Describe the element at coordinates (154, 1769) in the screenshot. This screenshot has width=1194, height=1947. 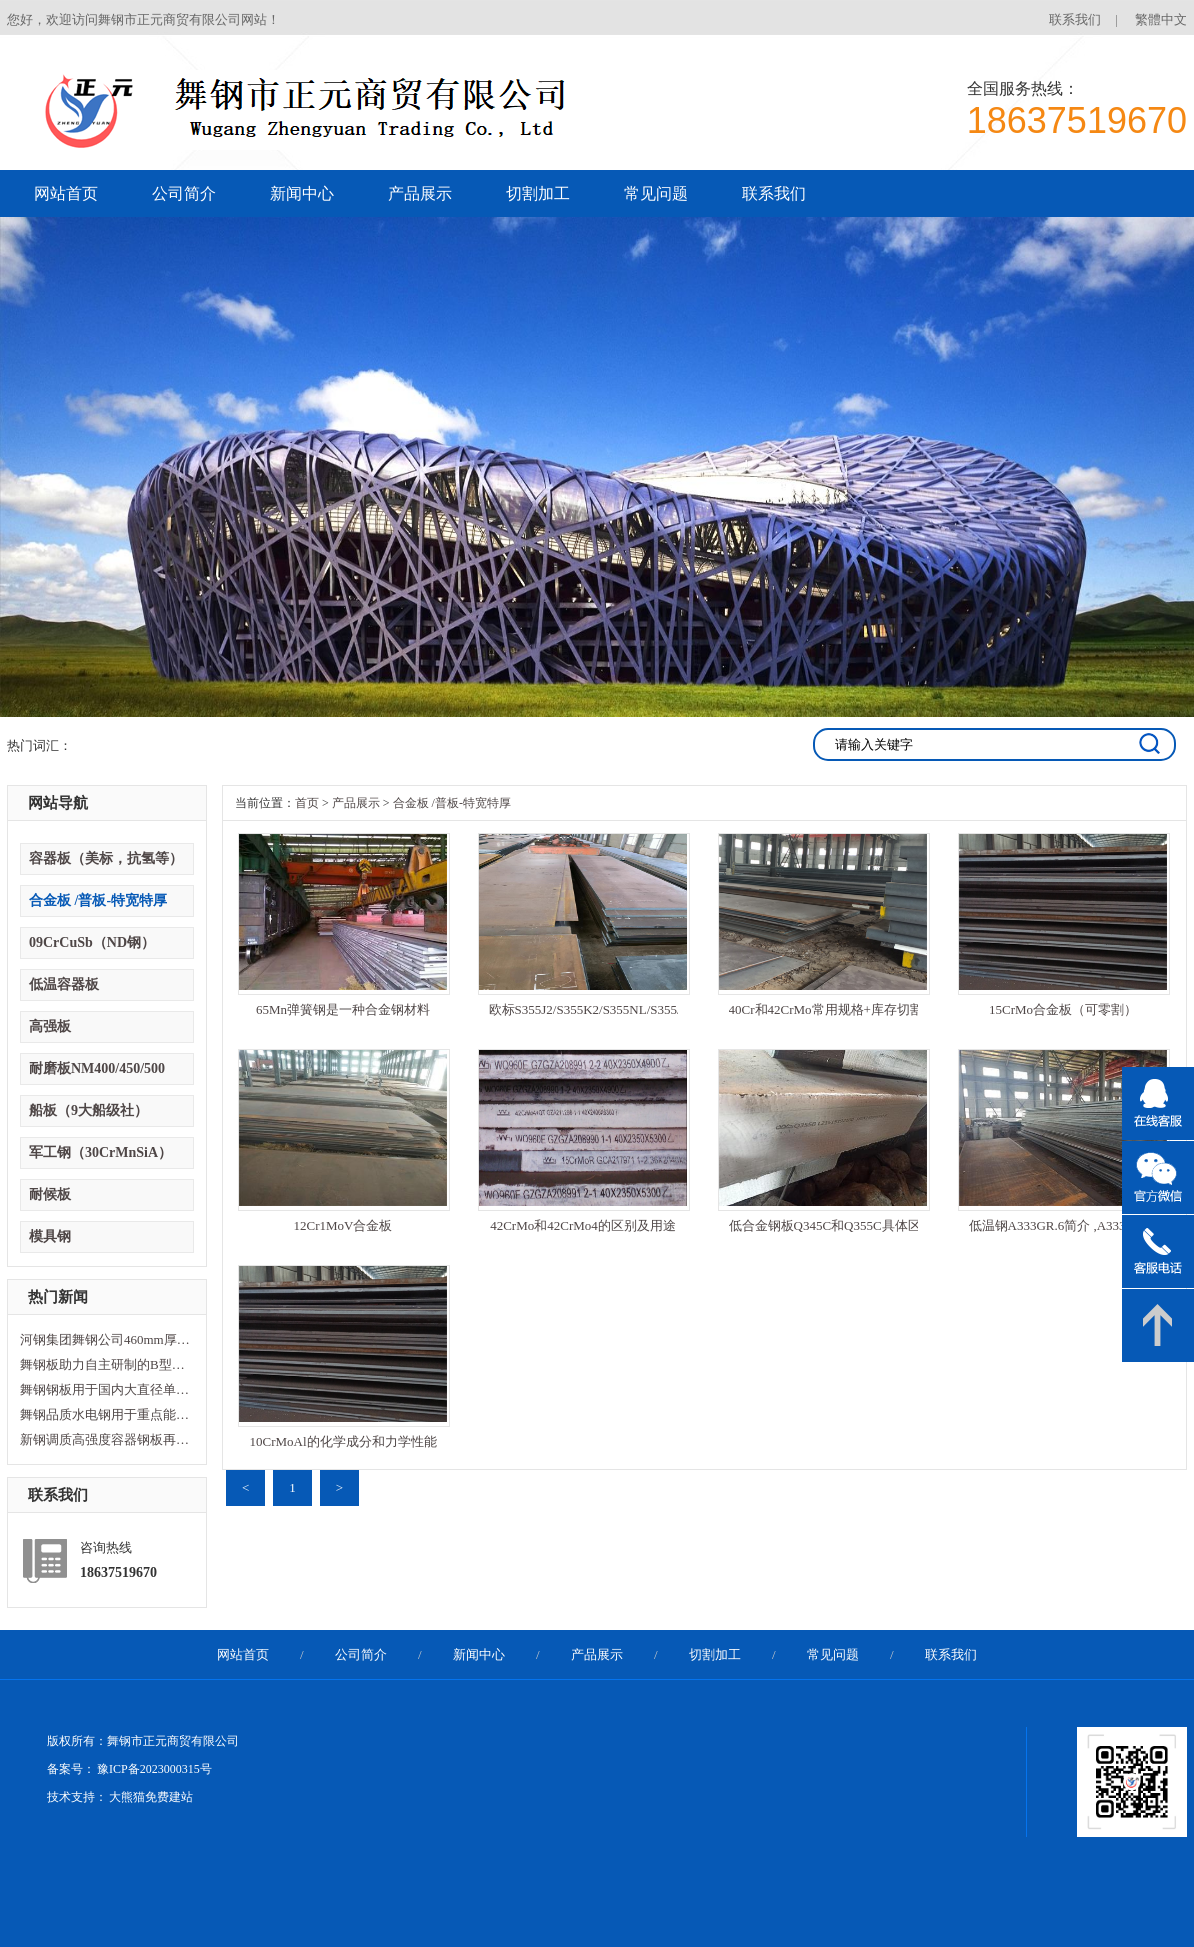
I see `豫ICP备2023000315号` at that location.